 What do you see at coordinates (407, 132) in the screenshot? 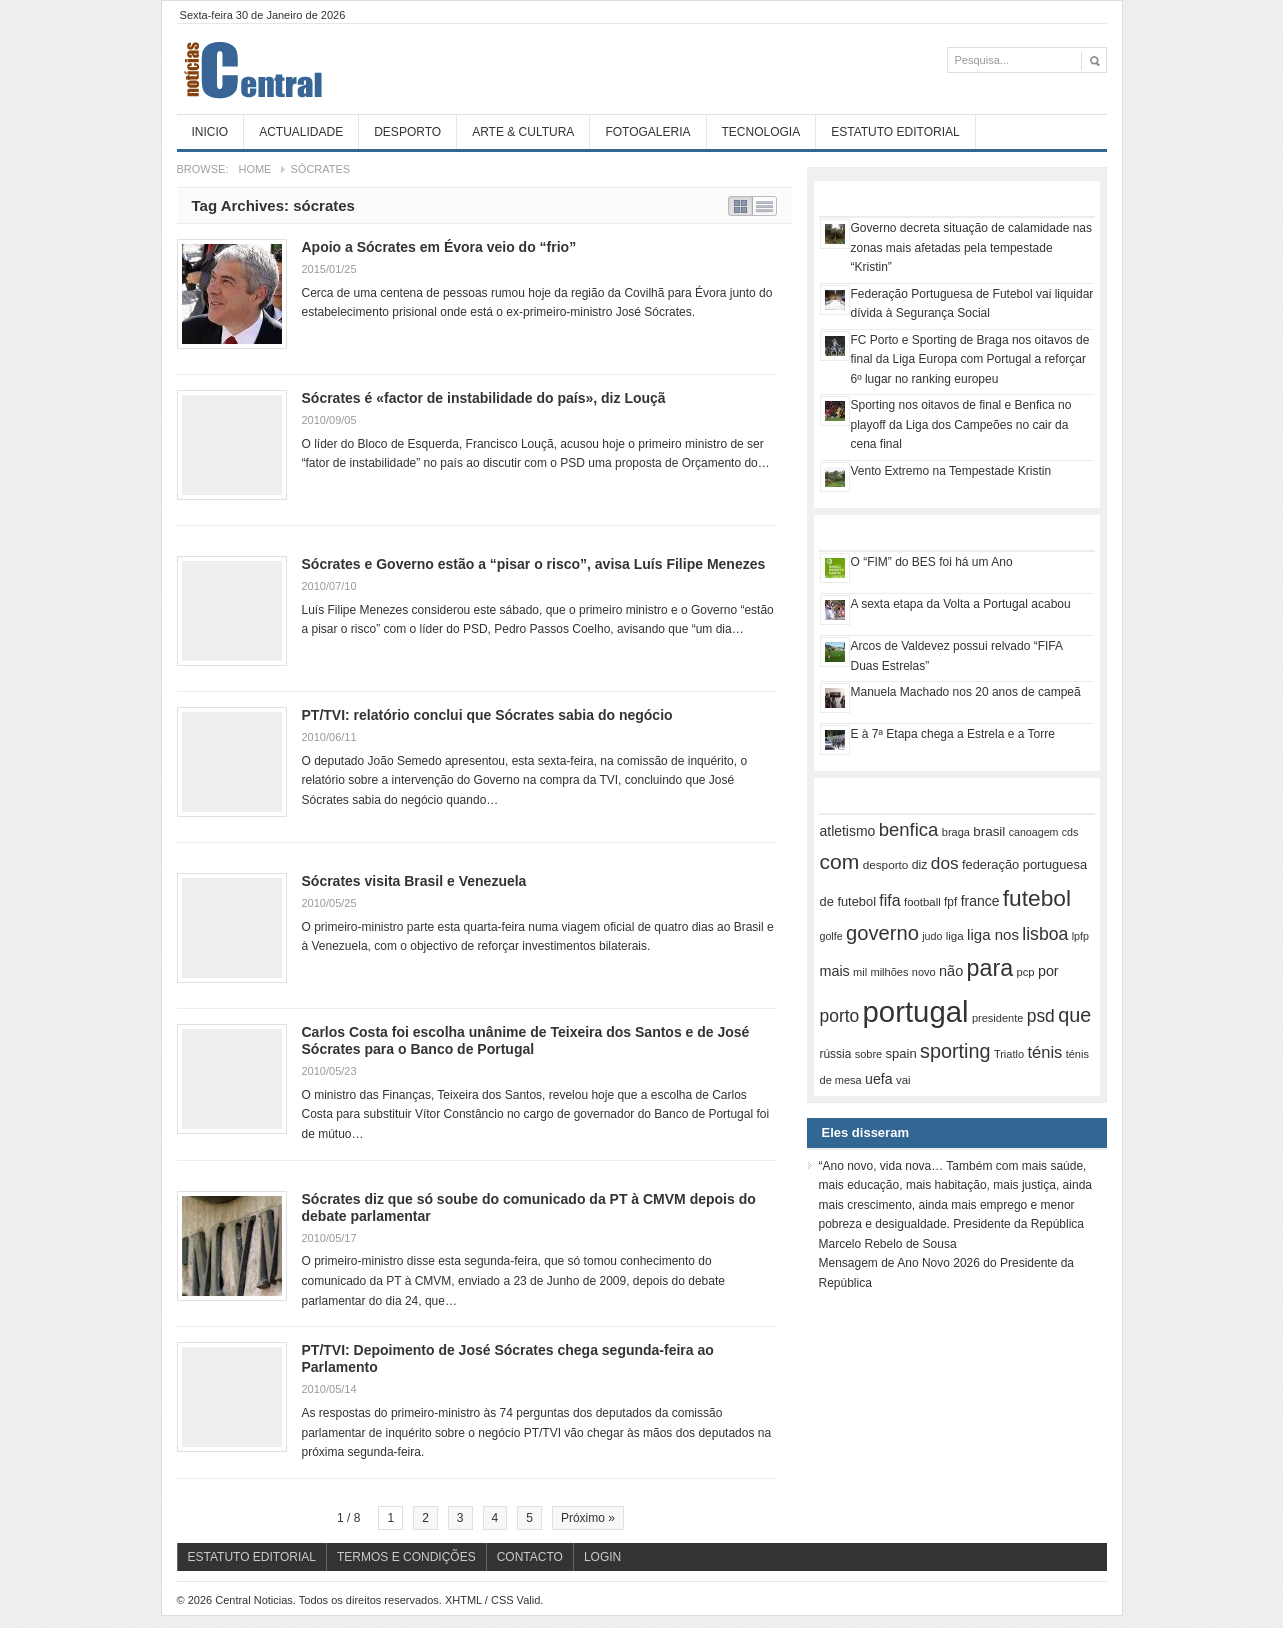
I see `Desporto` at bounding box center [407, 132].